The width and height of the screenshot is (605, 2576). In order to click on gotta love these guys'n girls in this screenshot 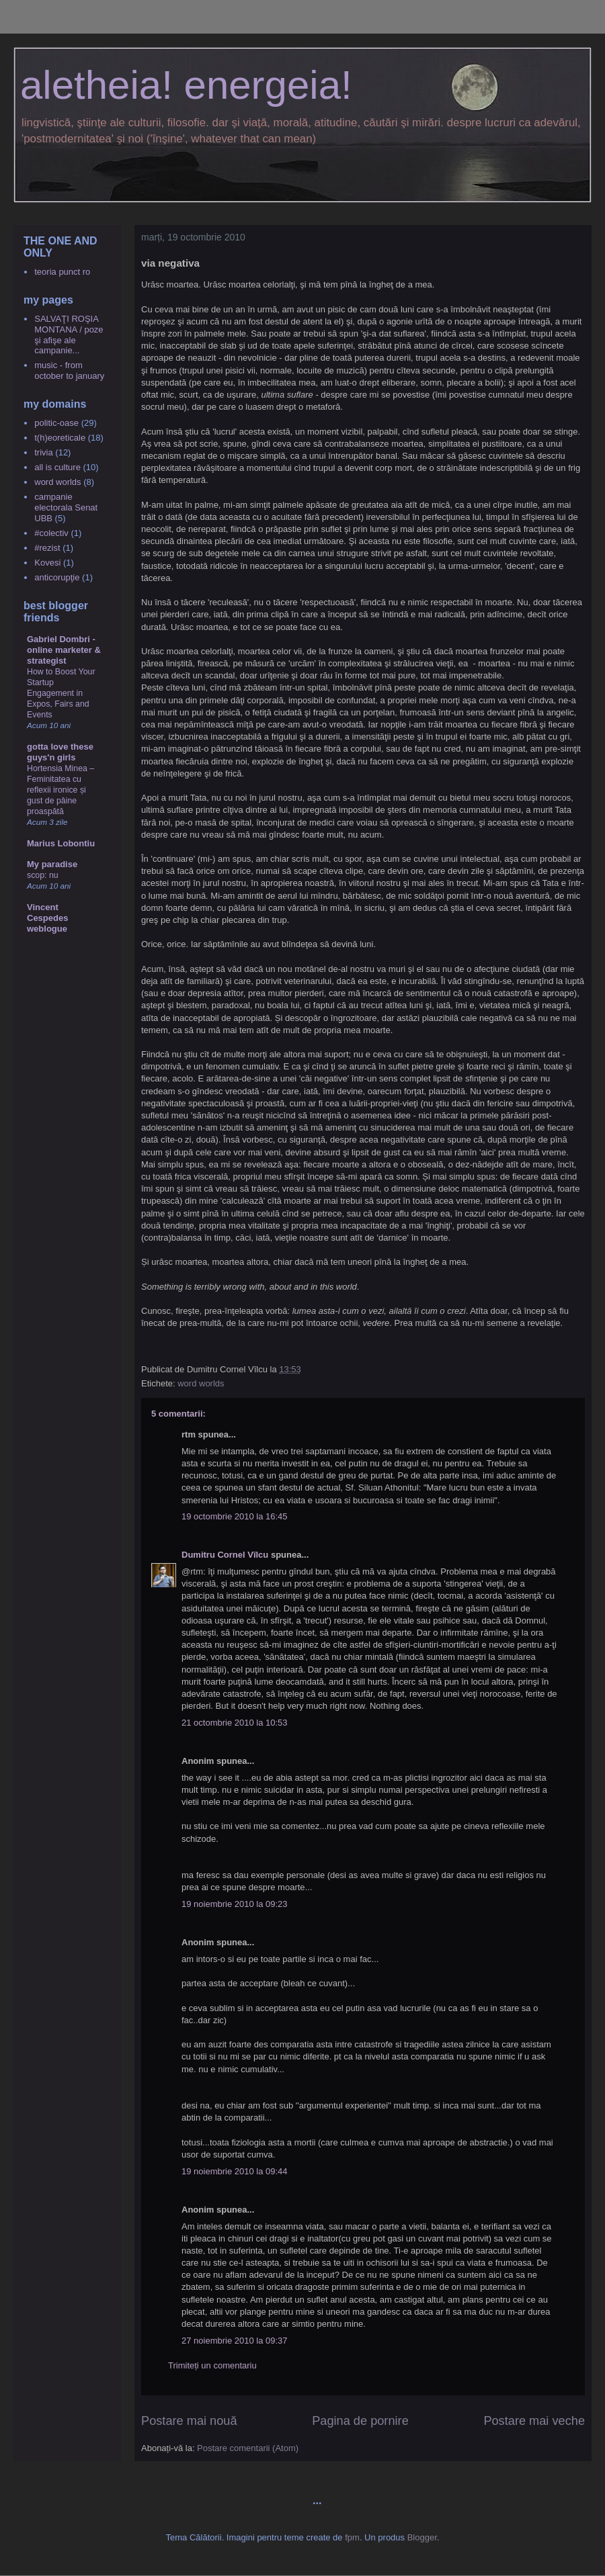, I will do `click(60, 752)`.